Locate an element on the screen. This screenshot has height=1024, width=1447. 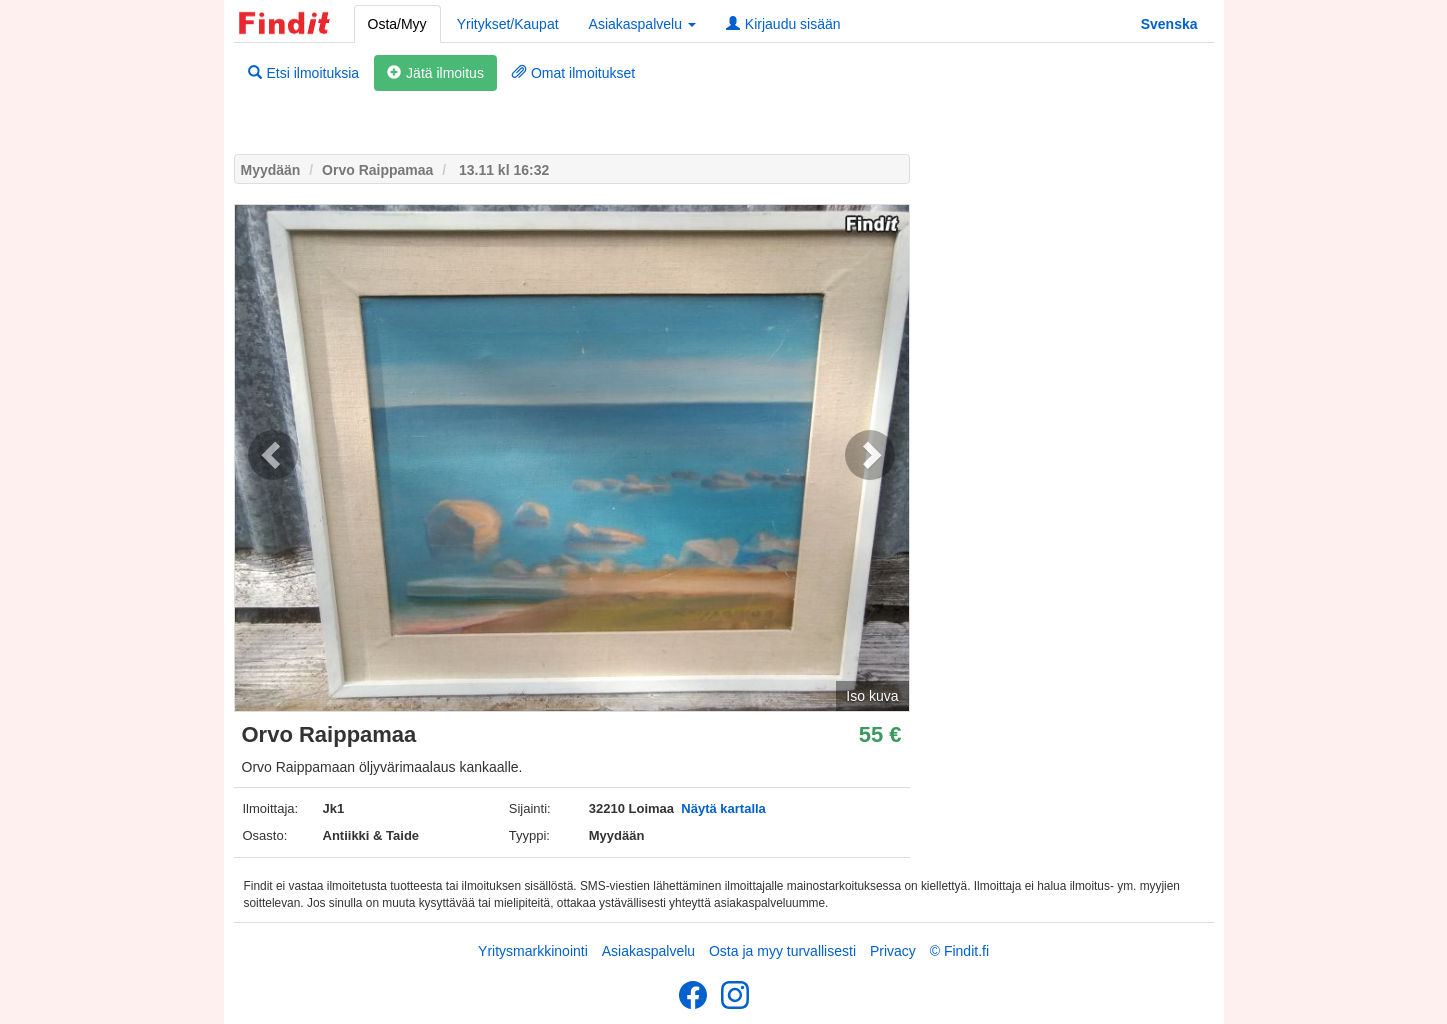
Privacy is located at coordinates (893, 951).